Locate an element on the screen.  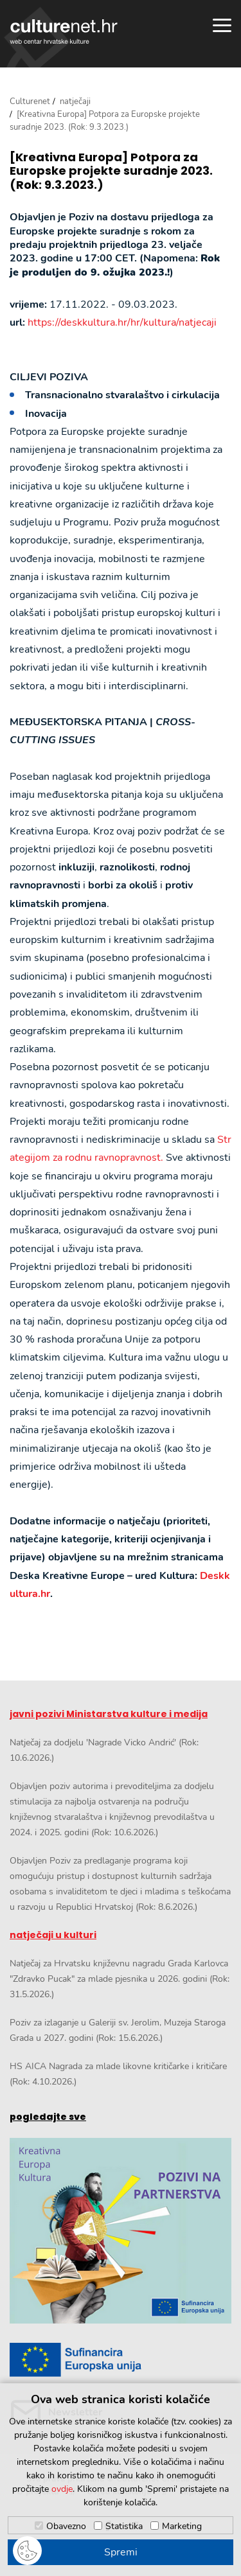
culturenet.hr [Culturenet logotip] is located at coordinates (64, 31).